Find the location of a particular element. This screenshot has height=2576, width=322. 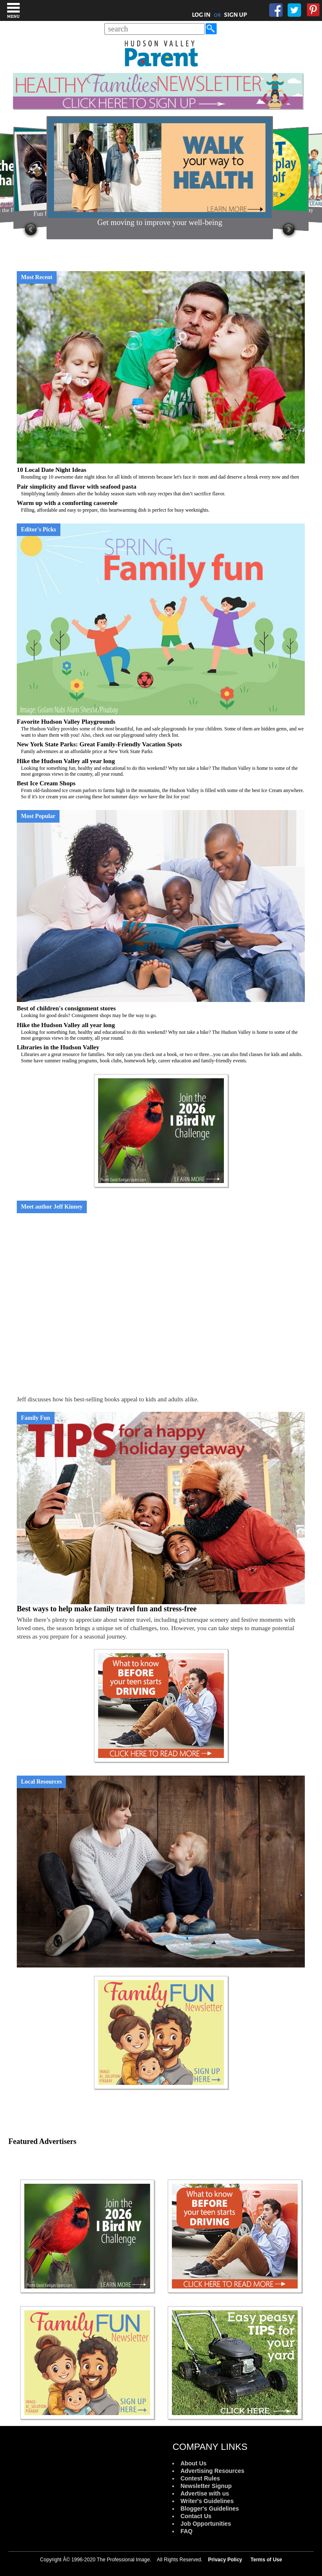

Job Opportunities is located at coordinates (205, 2523).